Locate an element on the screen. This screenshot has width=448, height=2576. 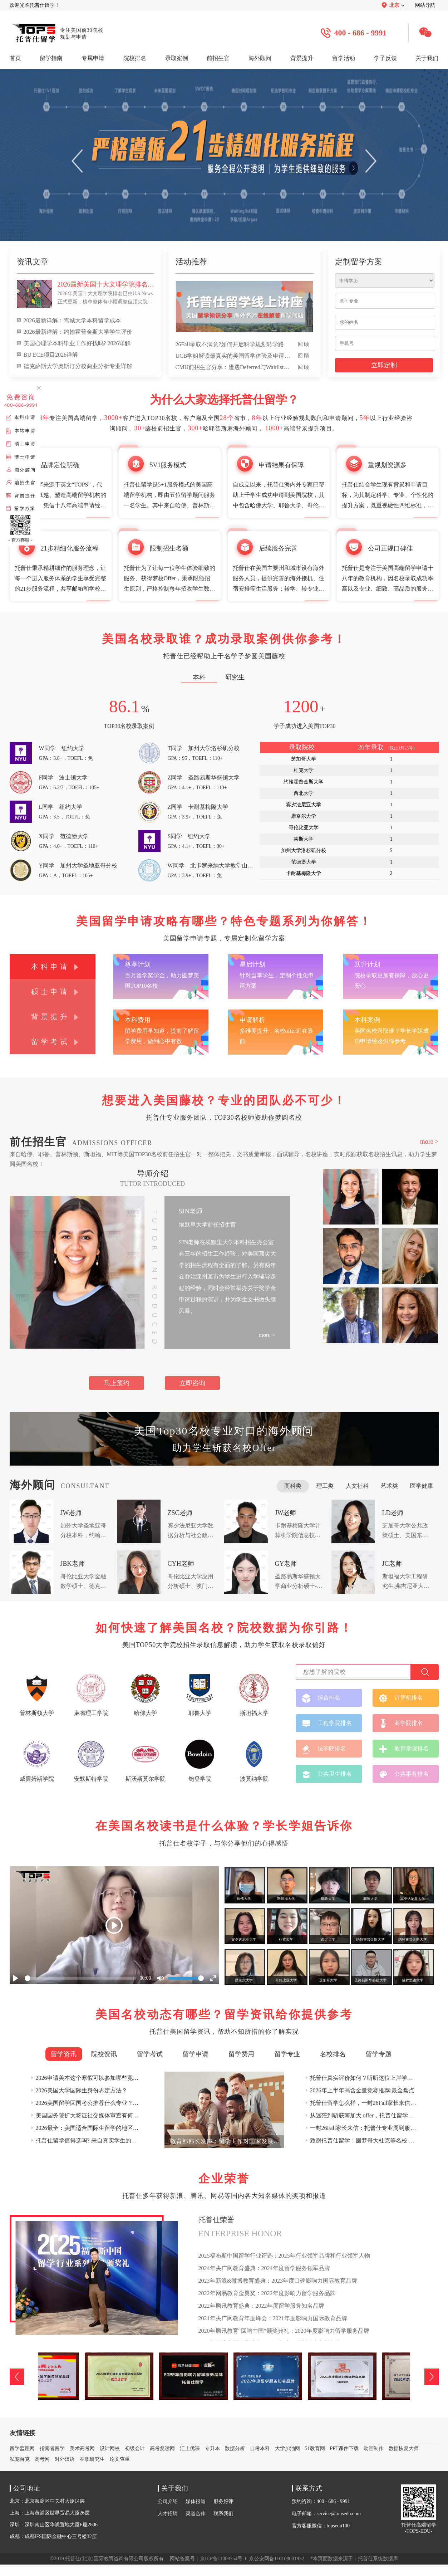
初级会计 is located at coordinates (135, 2448).